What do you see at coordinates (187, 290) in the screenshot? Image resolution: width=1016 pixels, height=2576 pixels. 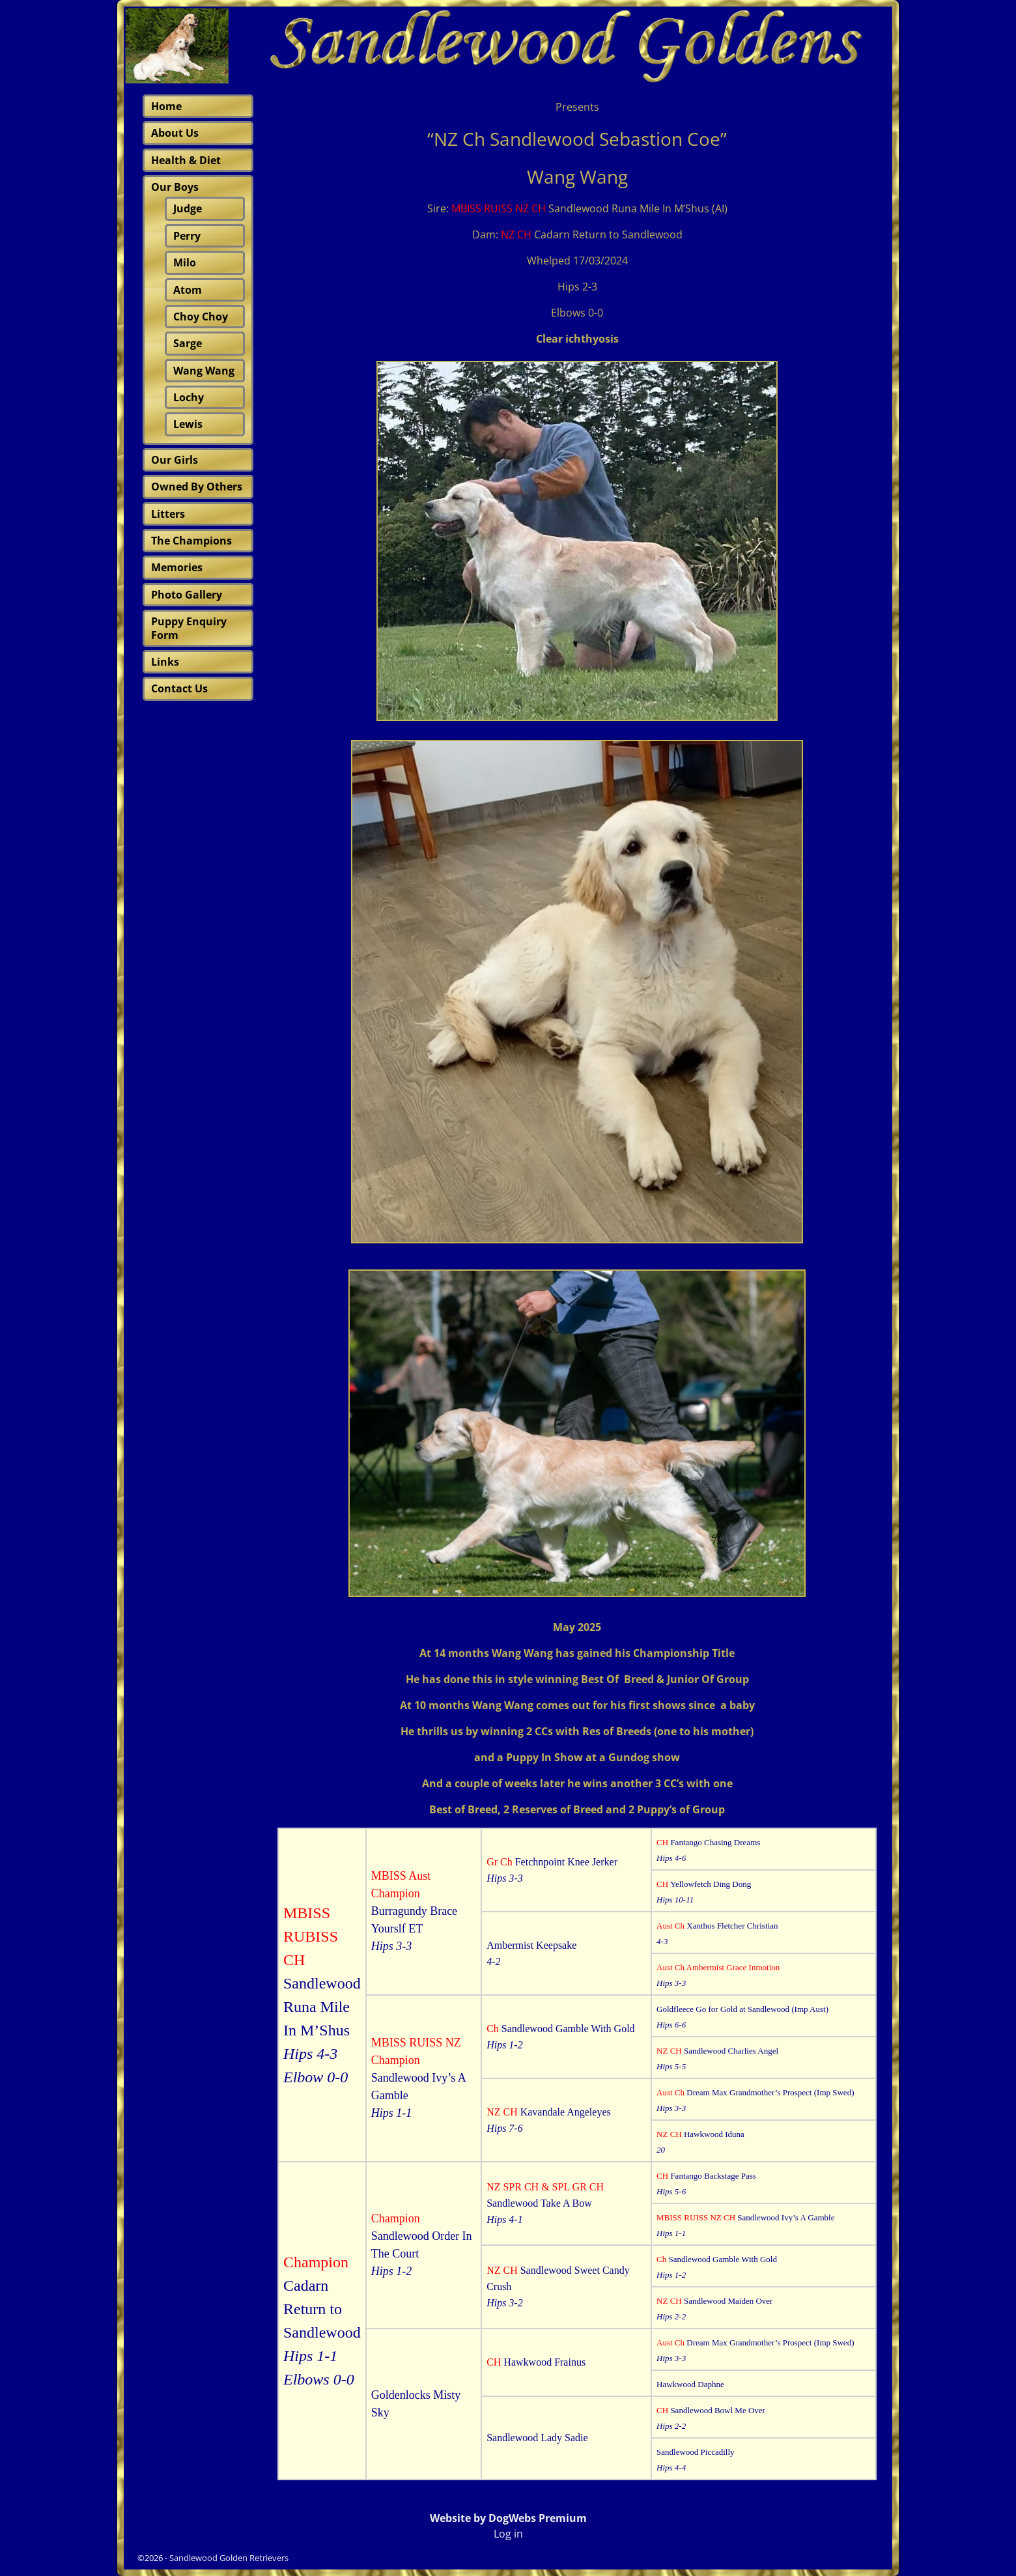 I see `Atom` at bounding box center [187, 290].